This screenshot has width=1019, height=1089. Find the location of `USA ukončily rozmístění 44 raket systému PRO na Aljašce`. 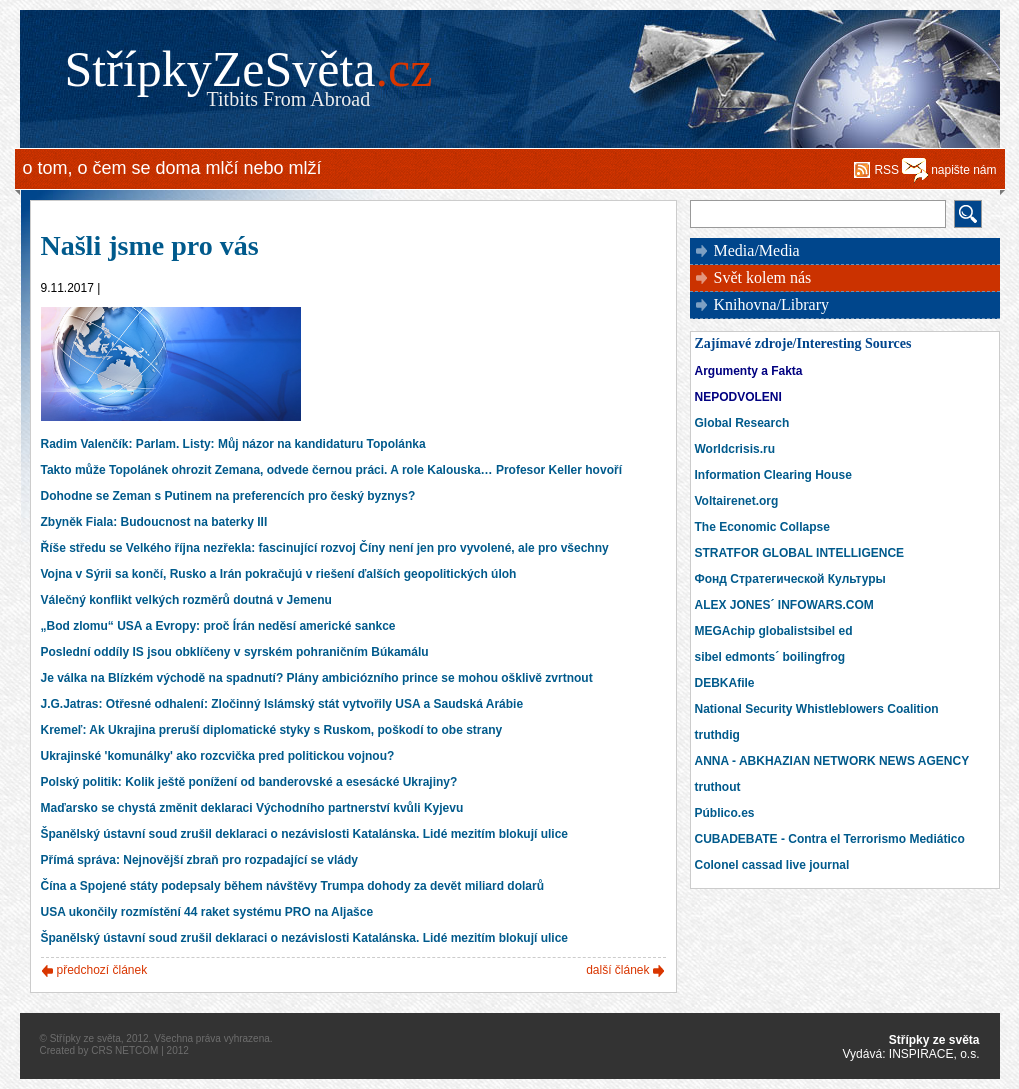

USA ukončily rozmístění 44 raket systému PRO na Aljašce is located at coordinates (207, 912).